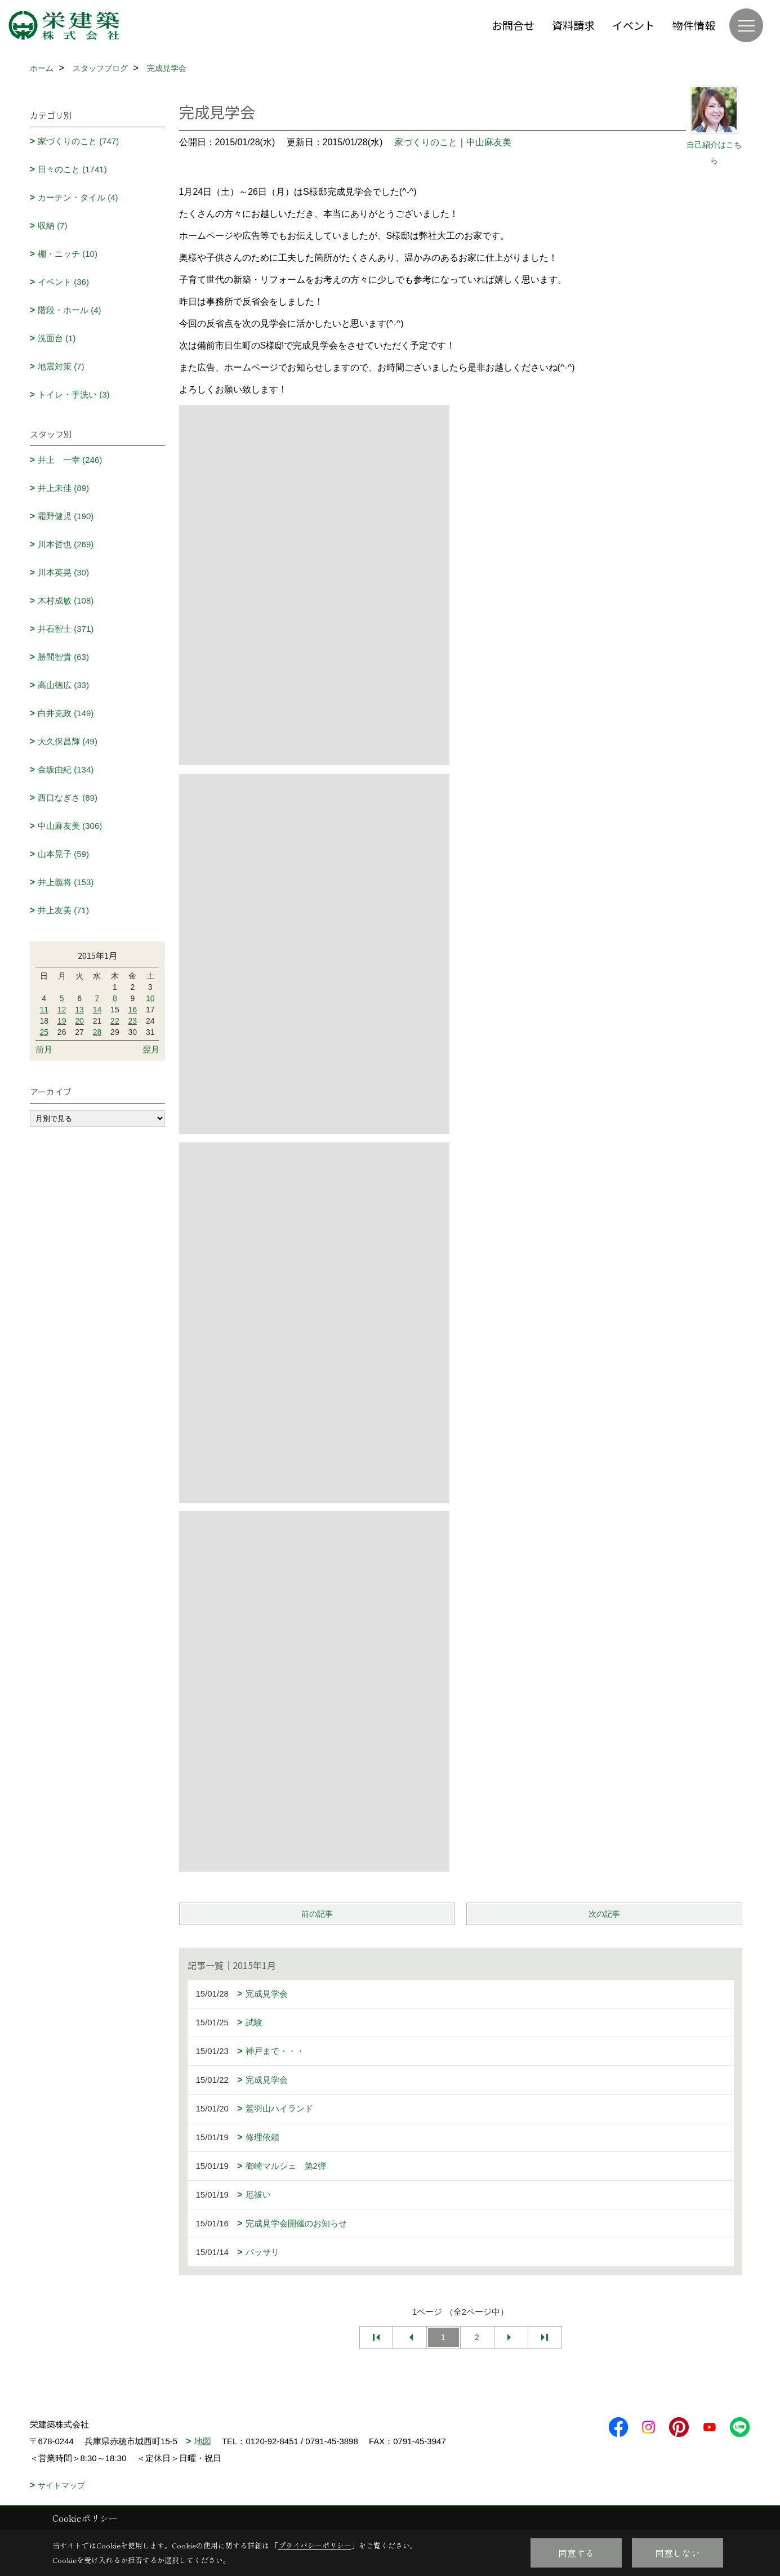  Describe the element at coordinates (65, 628) in the screenshot. I see `井石智士 (371)` at that location.